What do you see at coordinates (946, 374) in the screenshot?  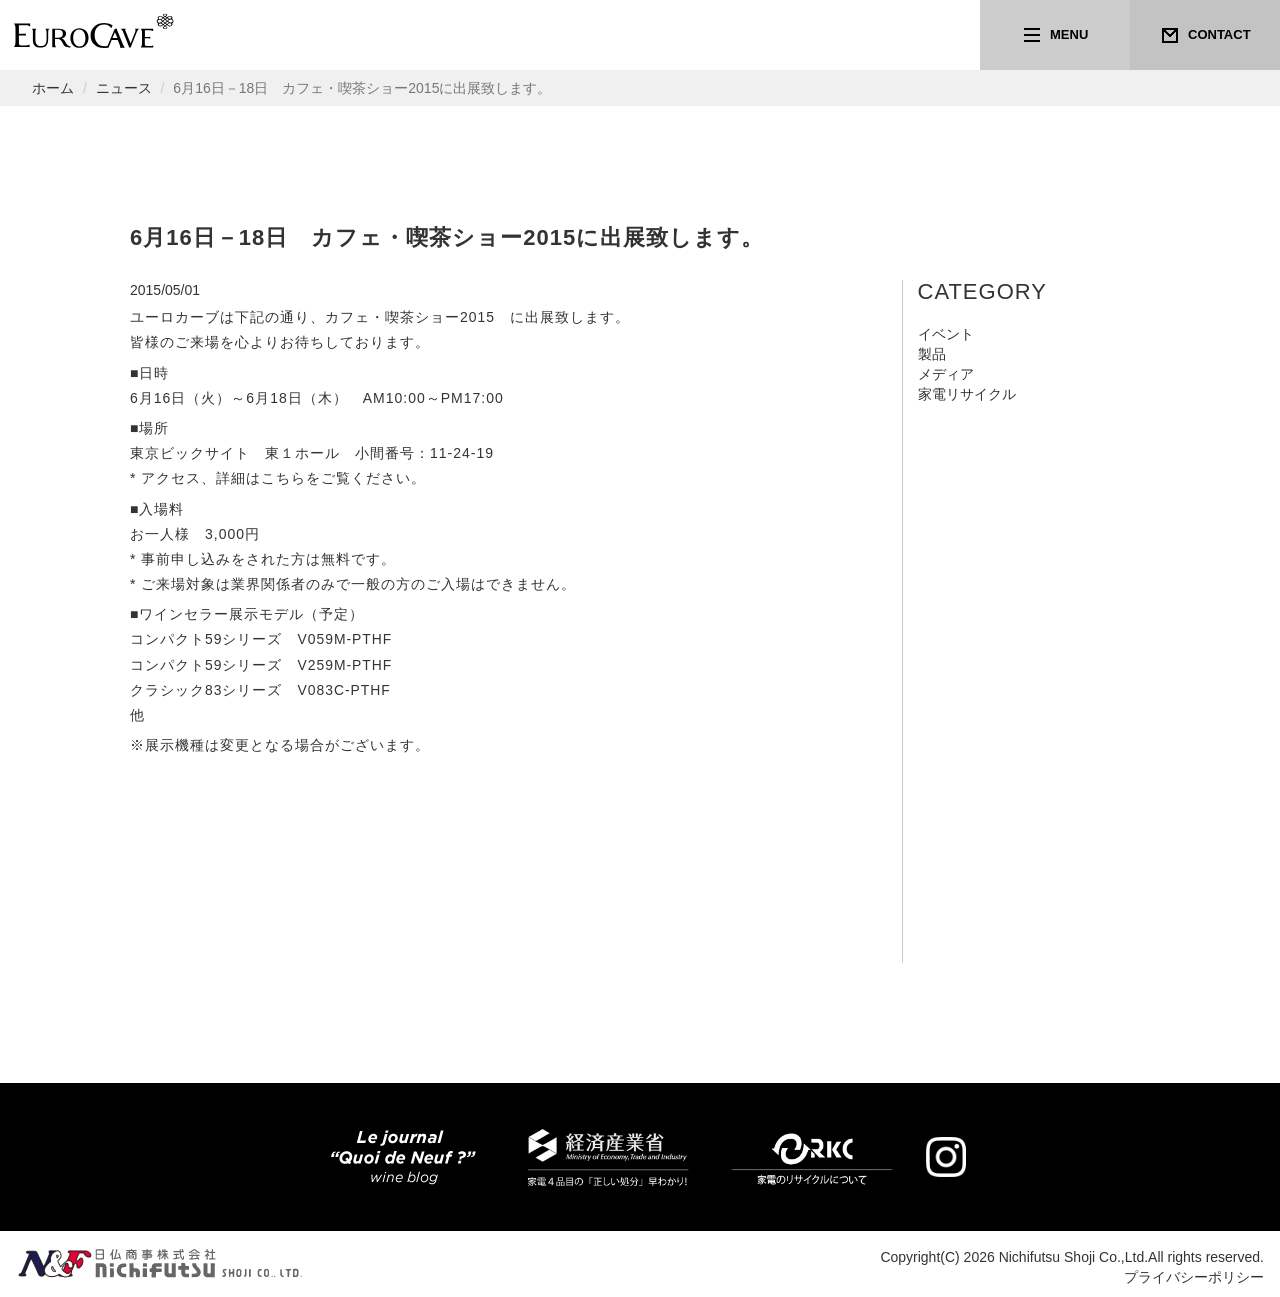 I see `メディア` at bounding box center [946, 374].